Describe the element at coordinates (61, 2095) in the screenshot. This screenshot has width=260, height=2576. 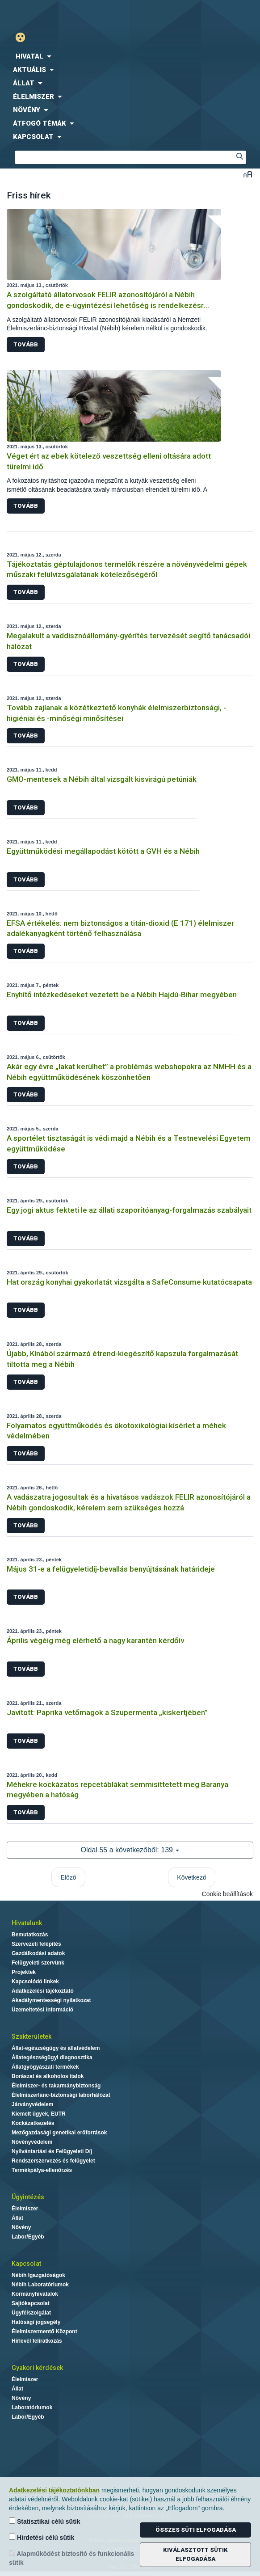
I see `Élelmiszerlánc-biztonsági laborhálózat` at that location.